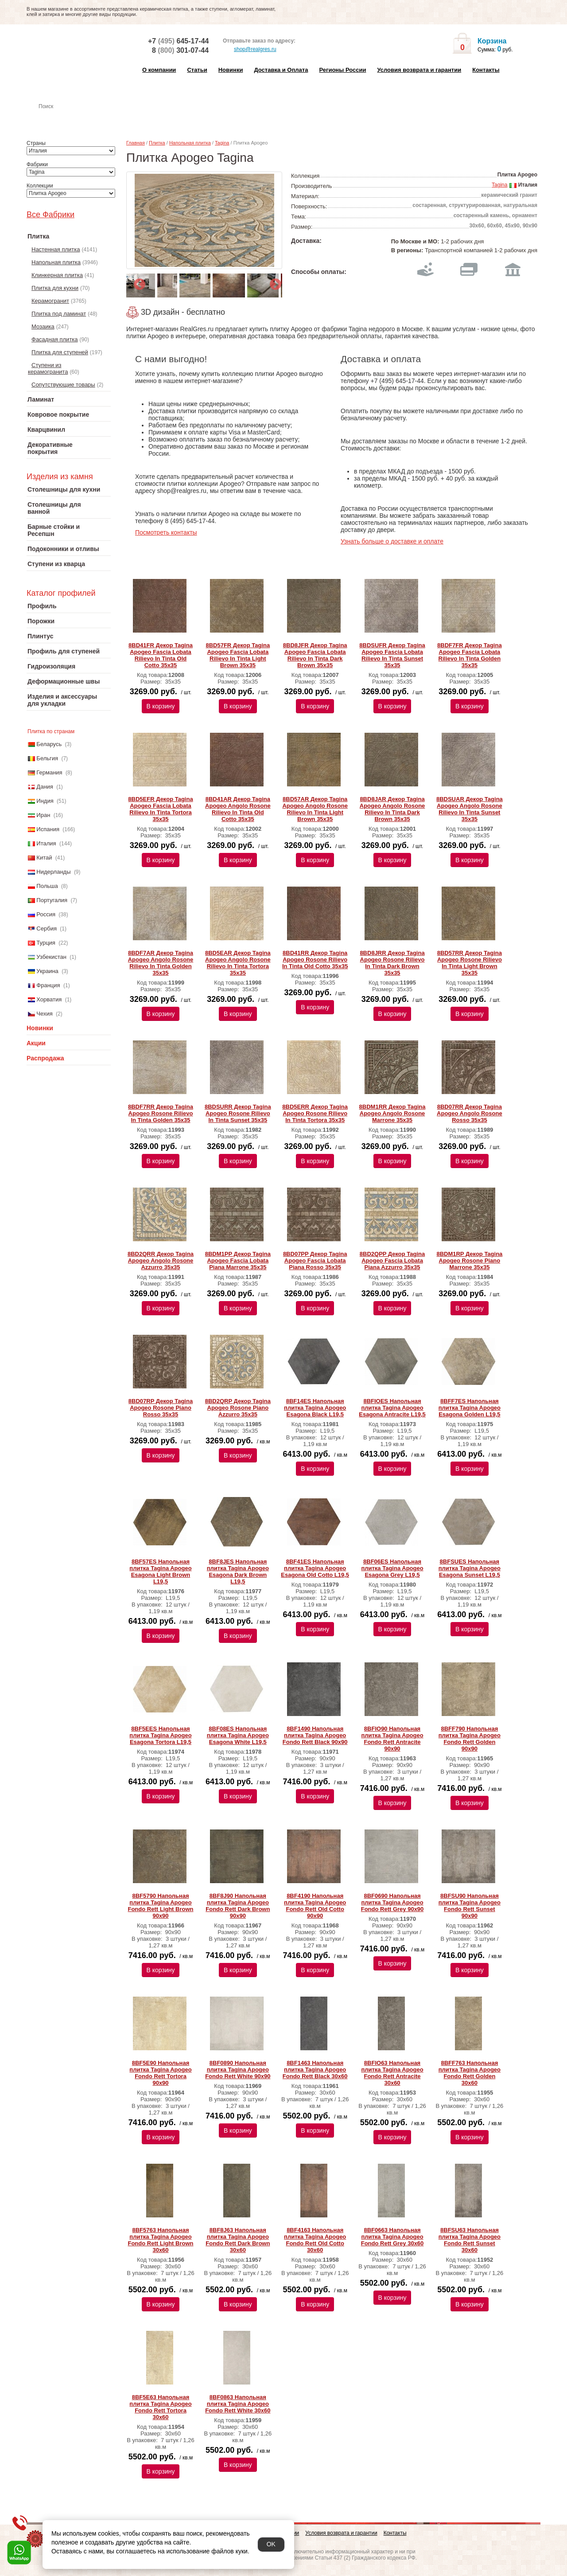 This screenshot has height=2576, width=567. I want to click on Узнать больше о доставке и оплате, so click(392, 541).